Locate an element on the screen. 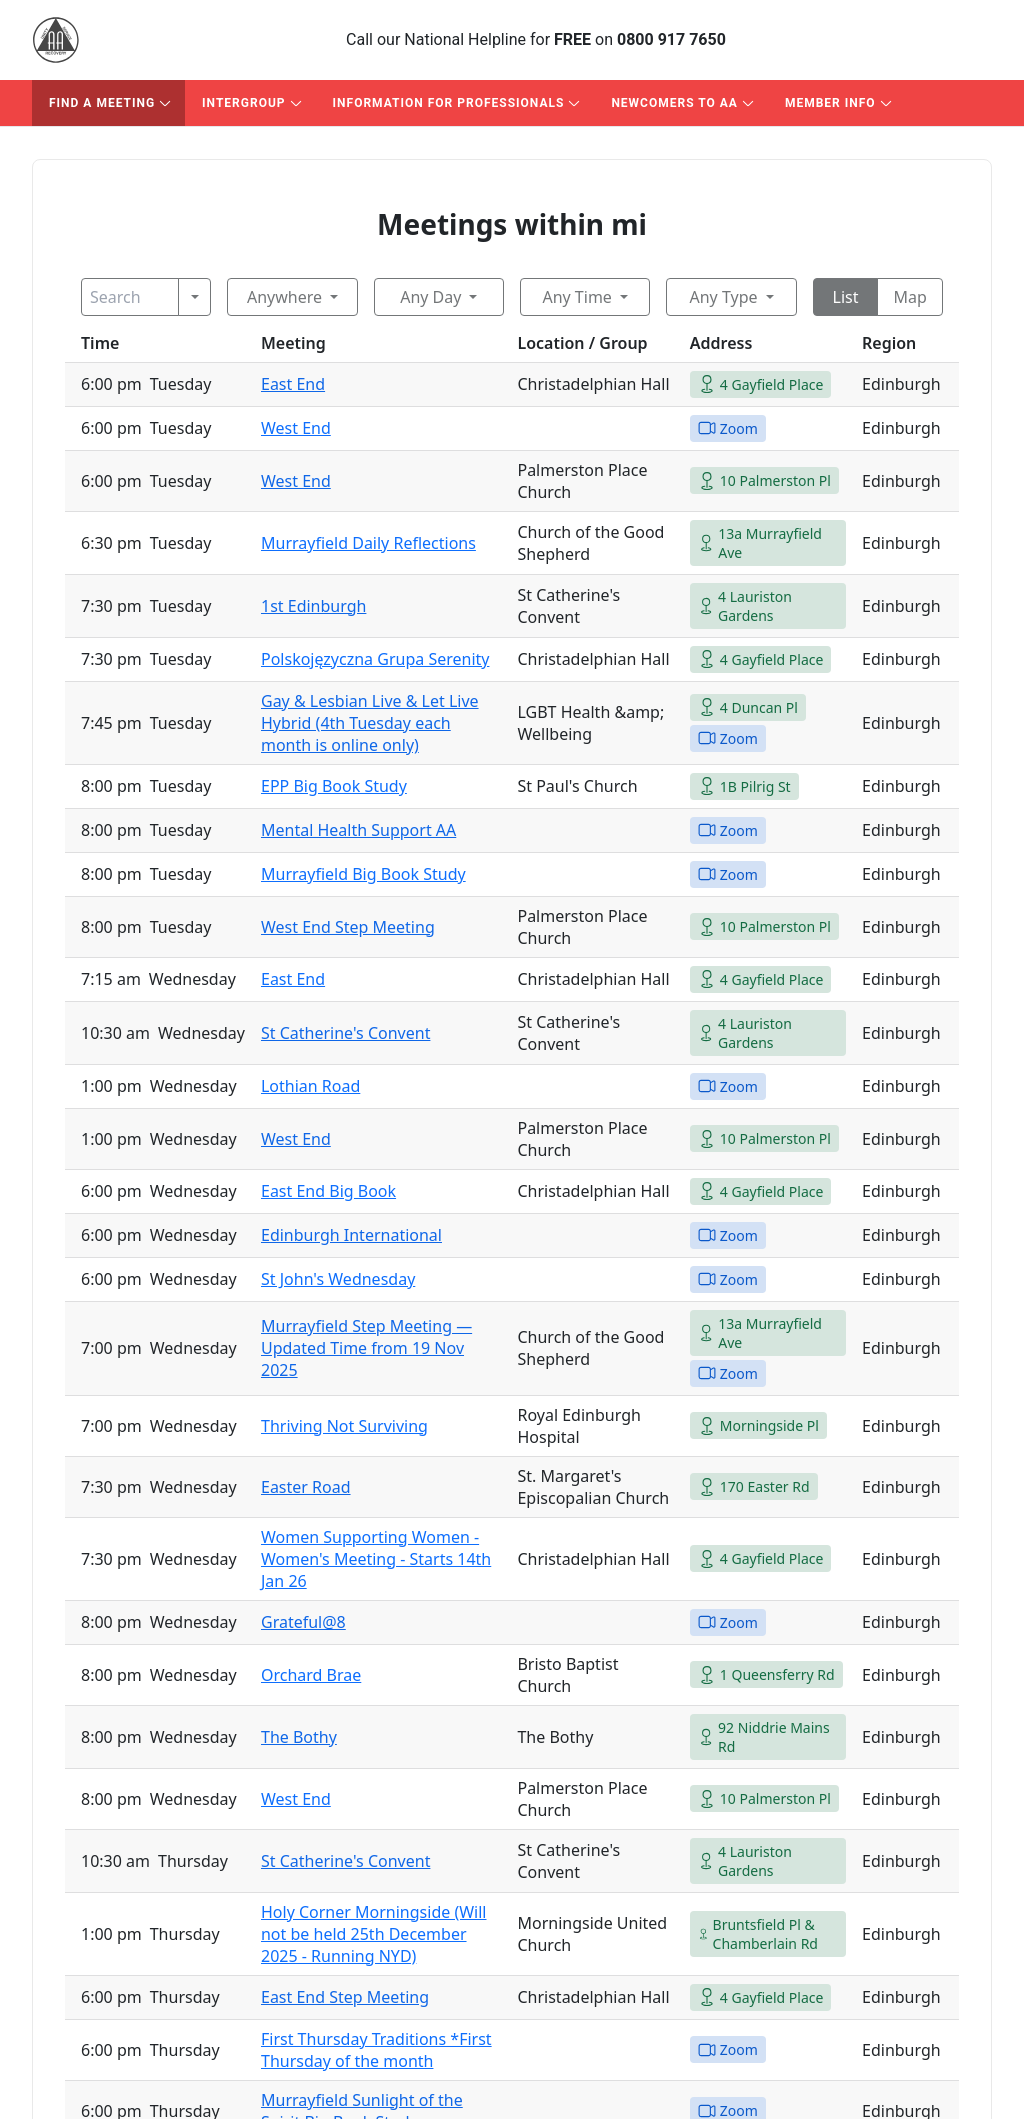  Find A Meeting is located at coordinates (102, 103).